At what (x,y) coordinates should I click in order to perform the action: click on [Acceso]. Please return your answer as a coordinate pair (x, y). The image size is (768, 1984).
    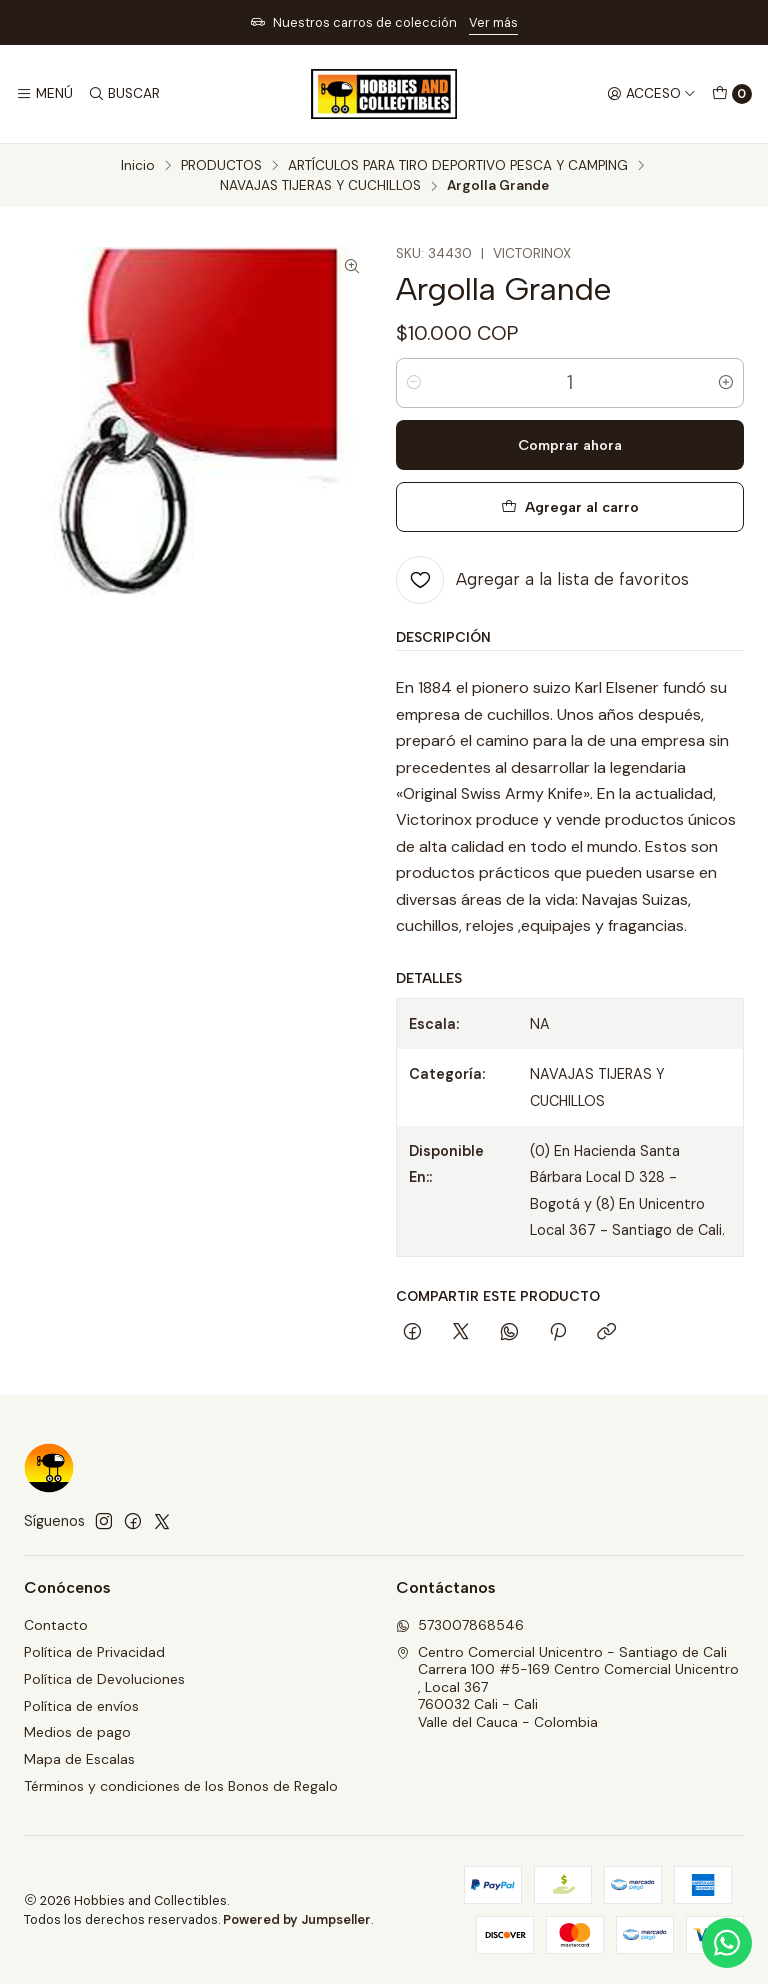
    Looking at the image, I should click on (651, 94).